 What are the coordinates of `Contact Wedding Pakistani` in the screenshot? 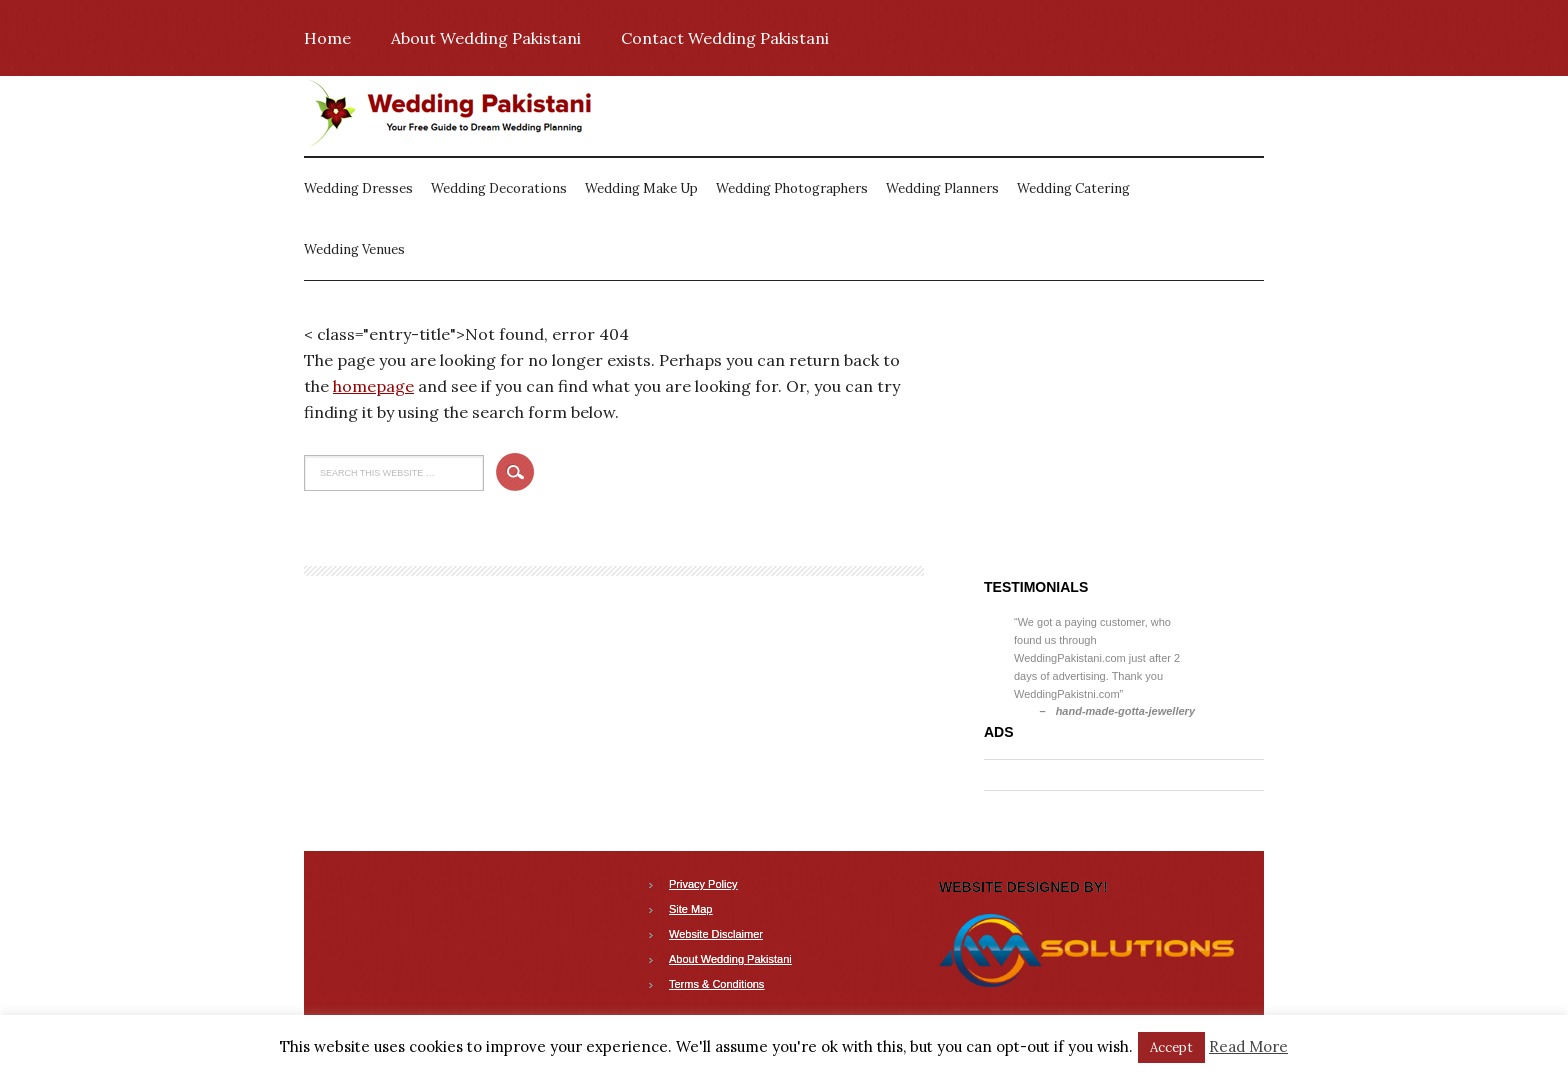 It's located at (725, 38).